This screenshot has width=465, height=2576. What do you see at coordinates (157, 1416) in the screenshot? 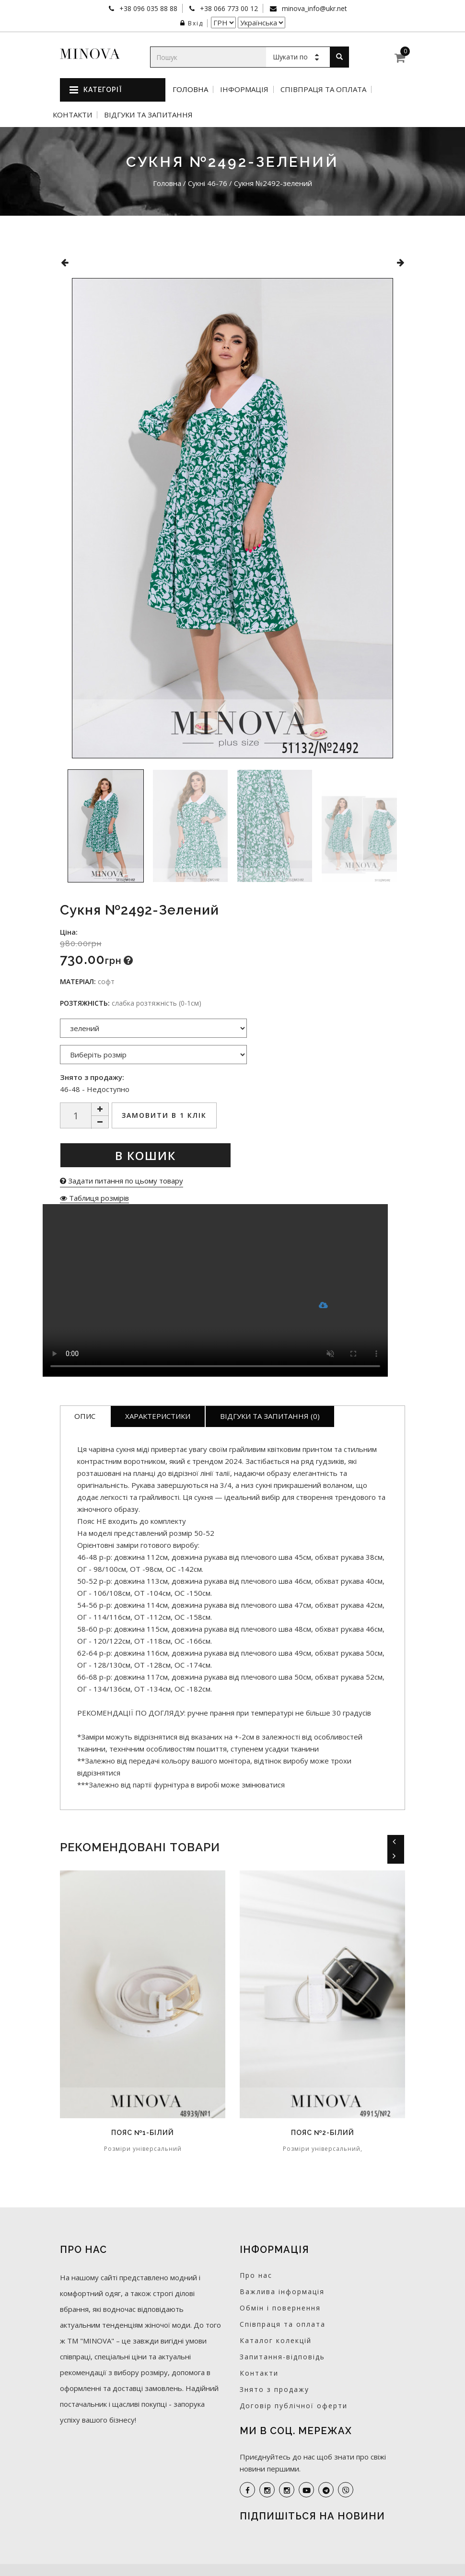
I see `Характеристики` at bounding box center [157, 1416].